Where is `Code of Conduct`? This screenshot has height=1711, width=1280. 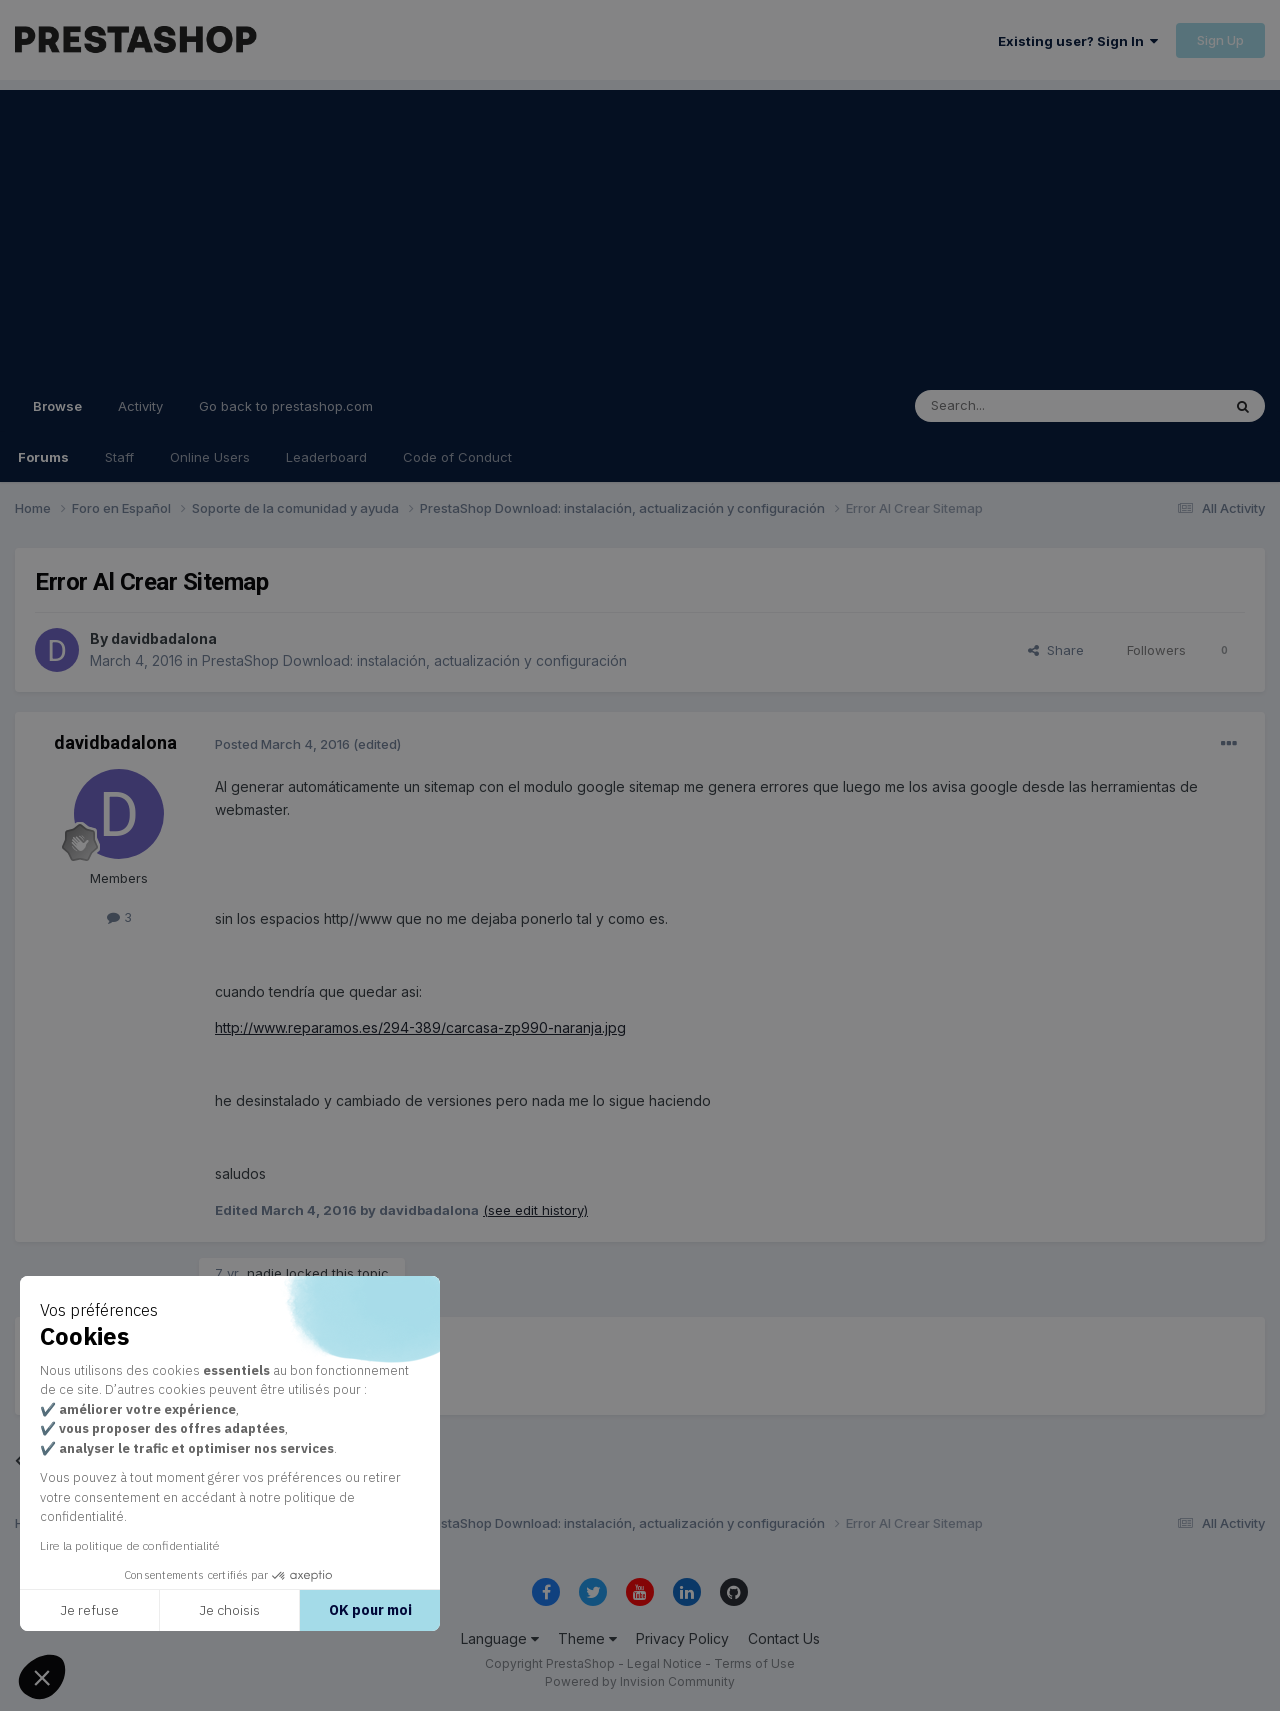 Code of Conduct is located at coordinates (457, 457).